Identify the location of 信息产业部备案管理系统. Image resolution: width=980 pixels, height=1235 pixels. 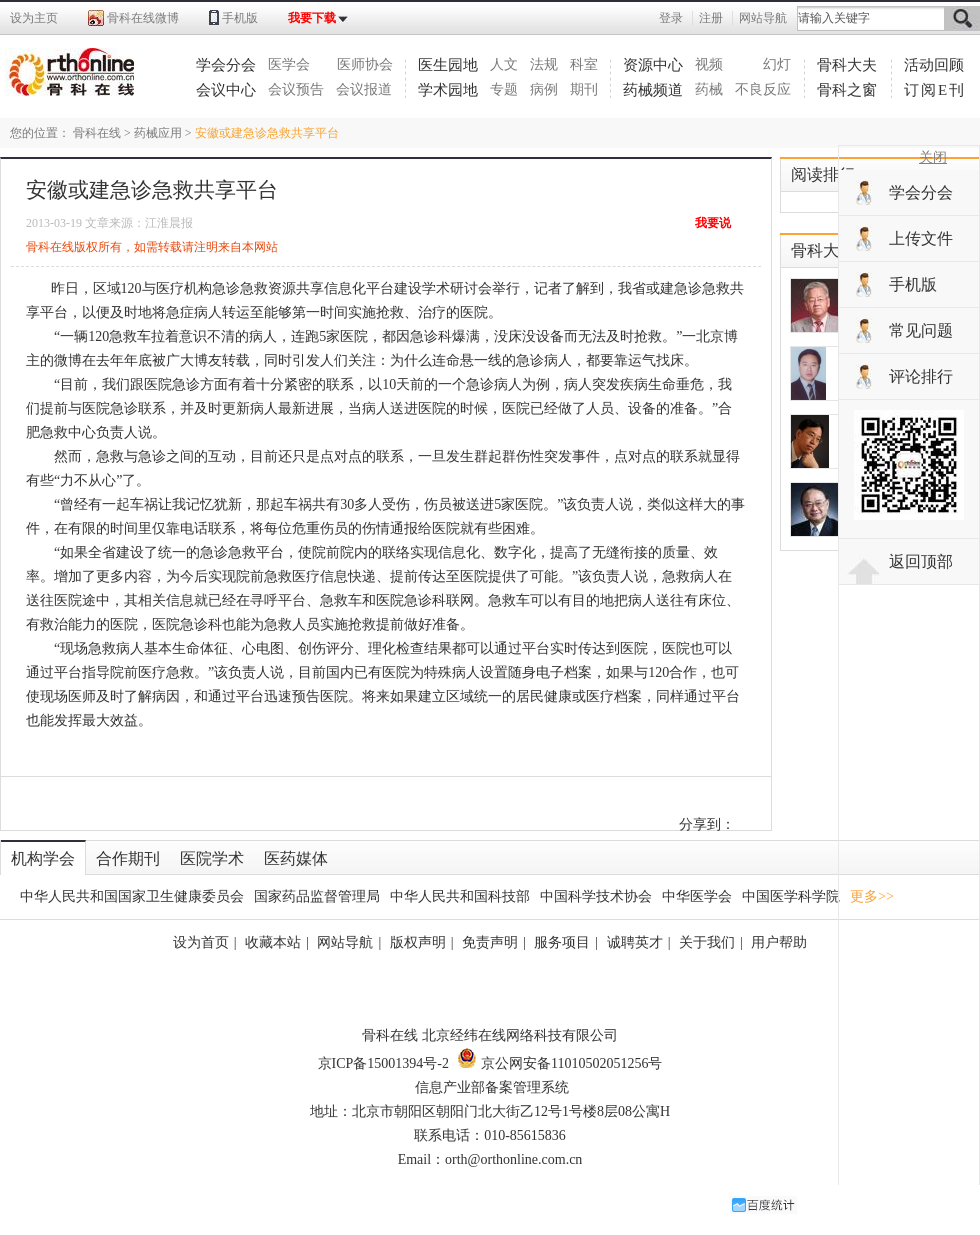
(492, 1087).